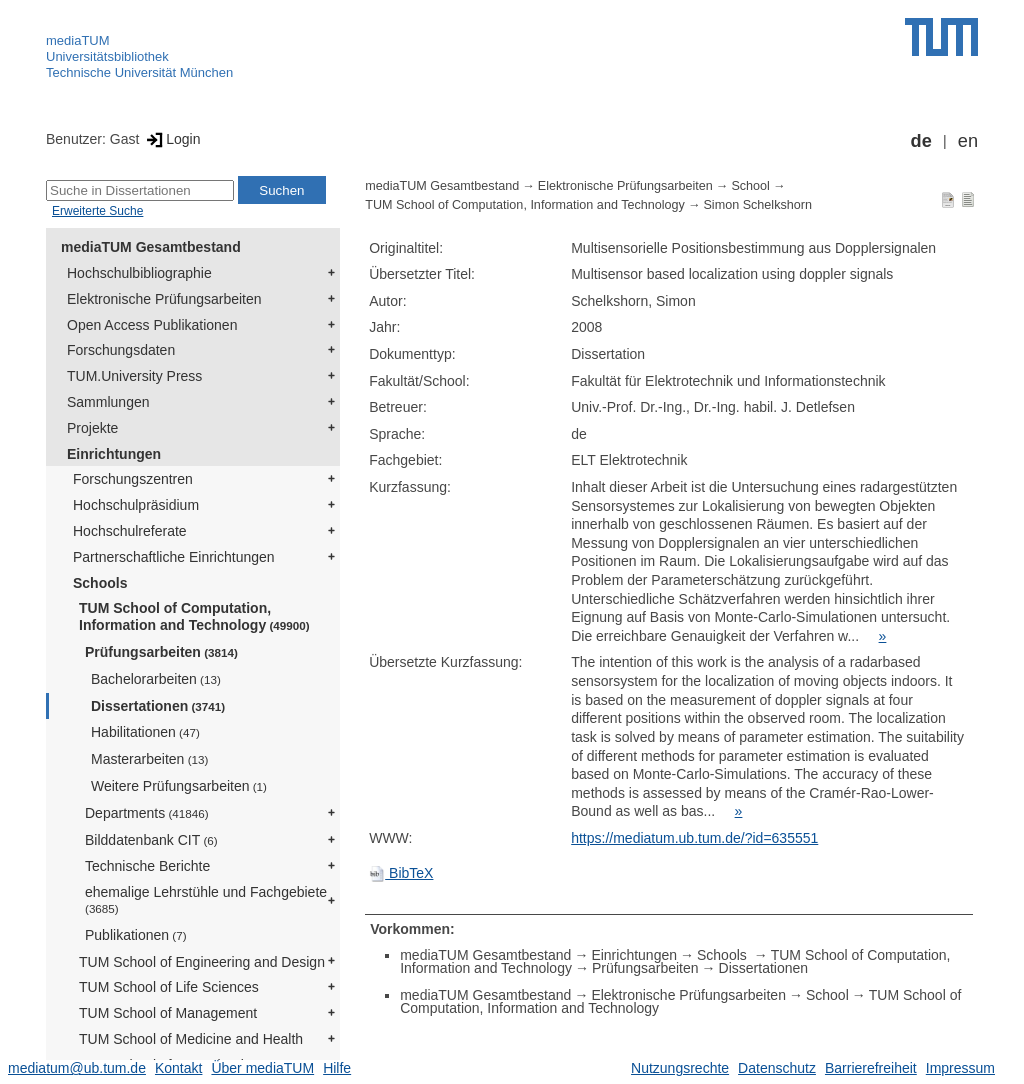 The height and width of the screenshot is (1084, 1024). Describe the element at coordinates (136, 505) in the screenshot. I see `Hochschulpräsidium` at that location.